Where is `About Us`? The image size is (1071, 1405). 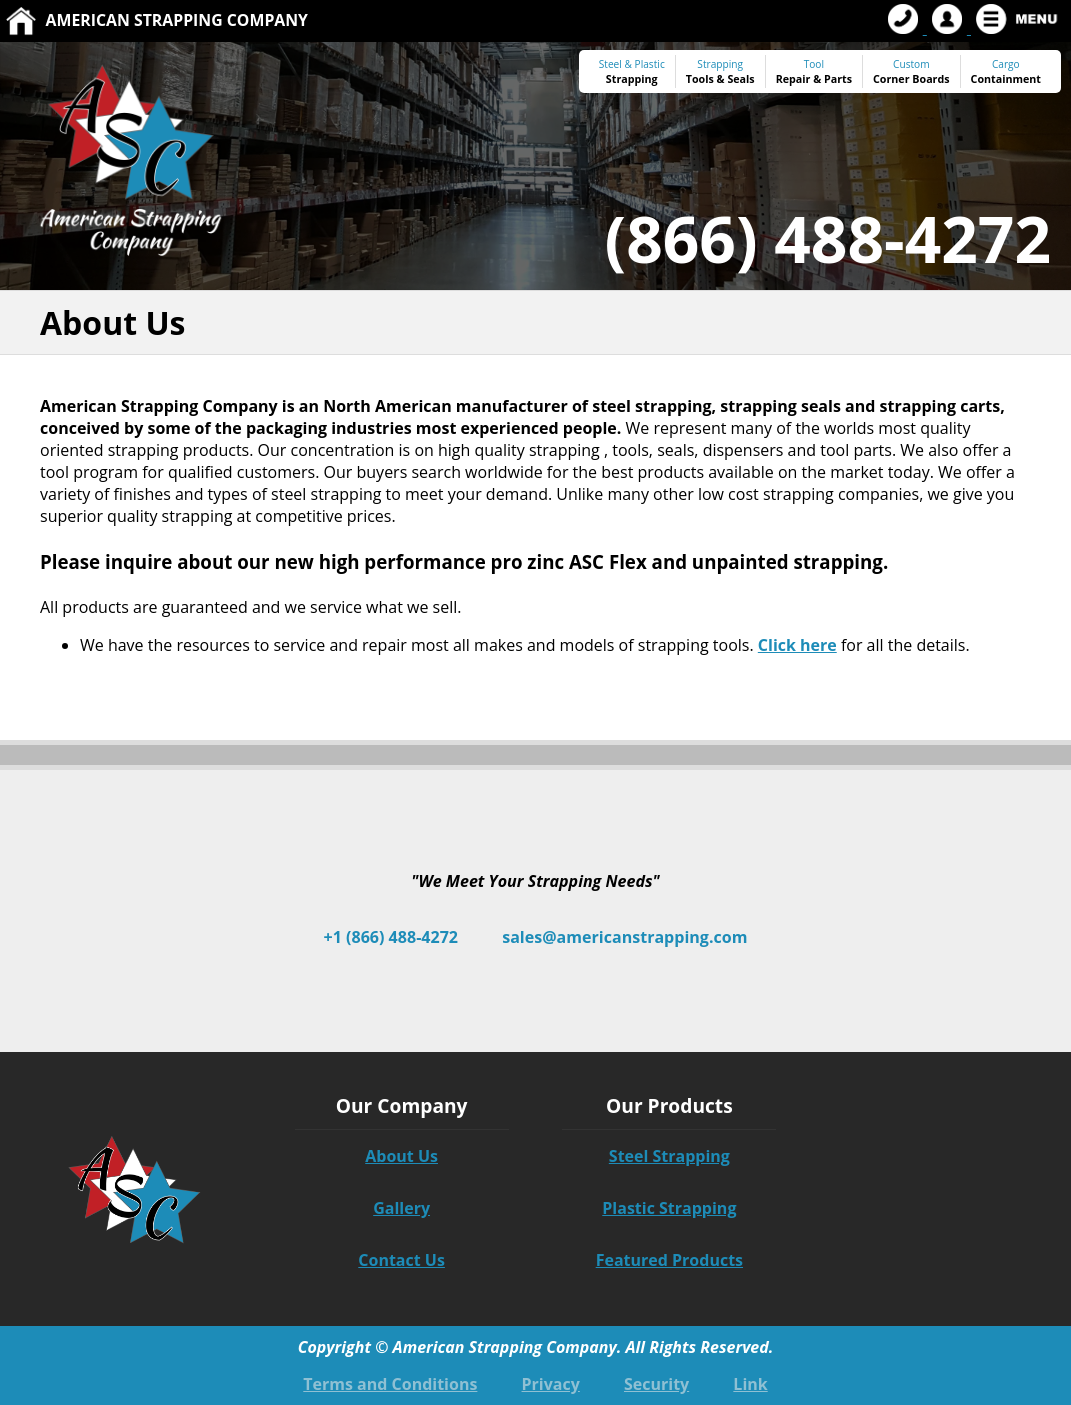 About Us is located at coordinates (401, 1156).